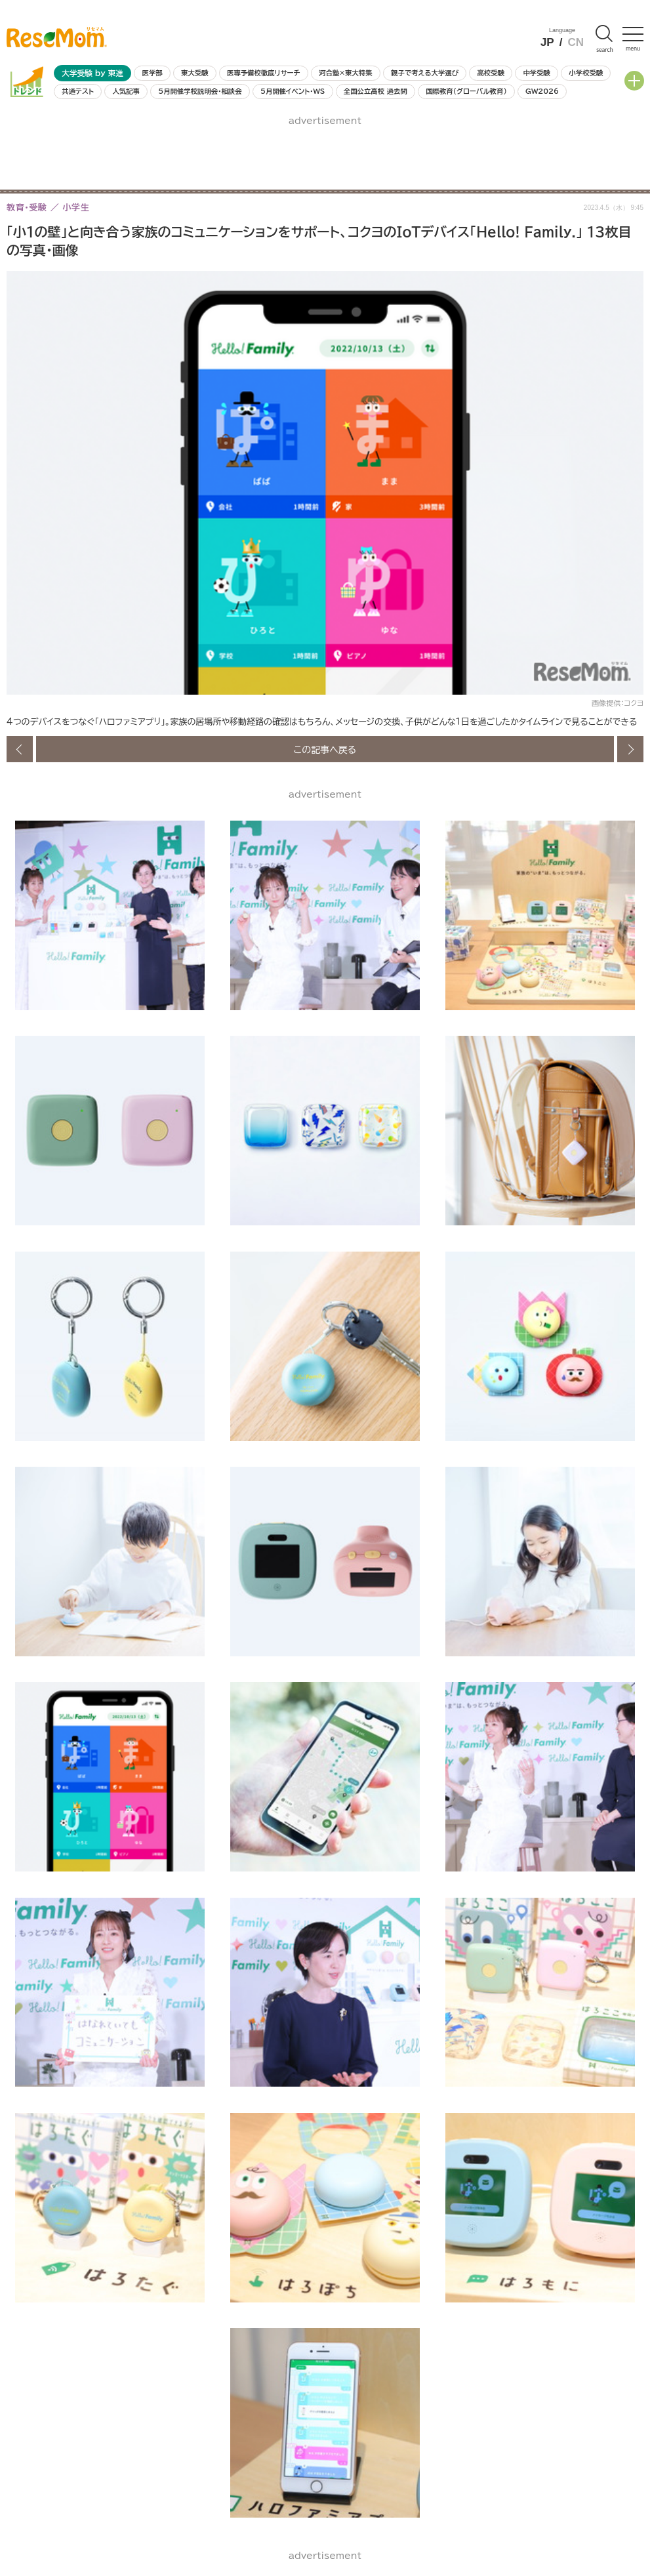  I want to click on 次の画像, so click(630, 749).